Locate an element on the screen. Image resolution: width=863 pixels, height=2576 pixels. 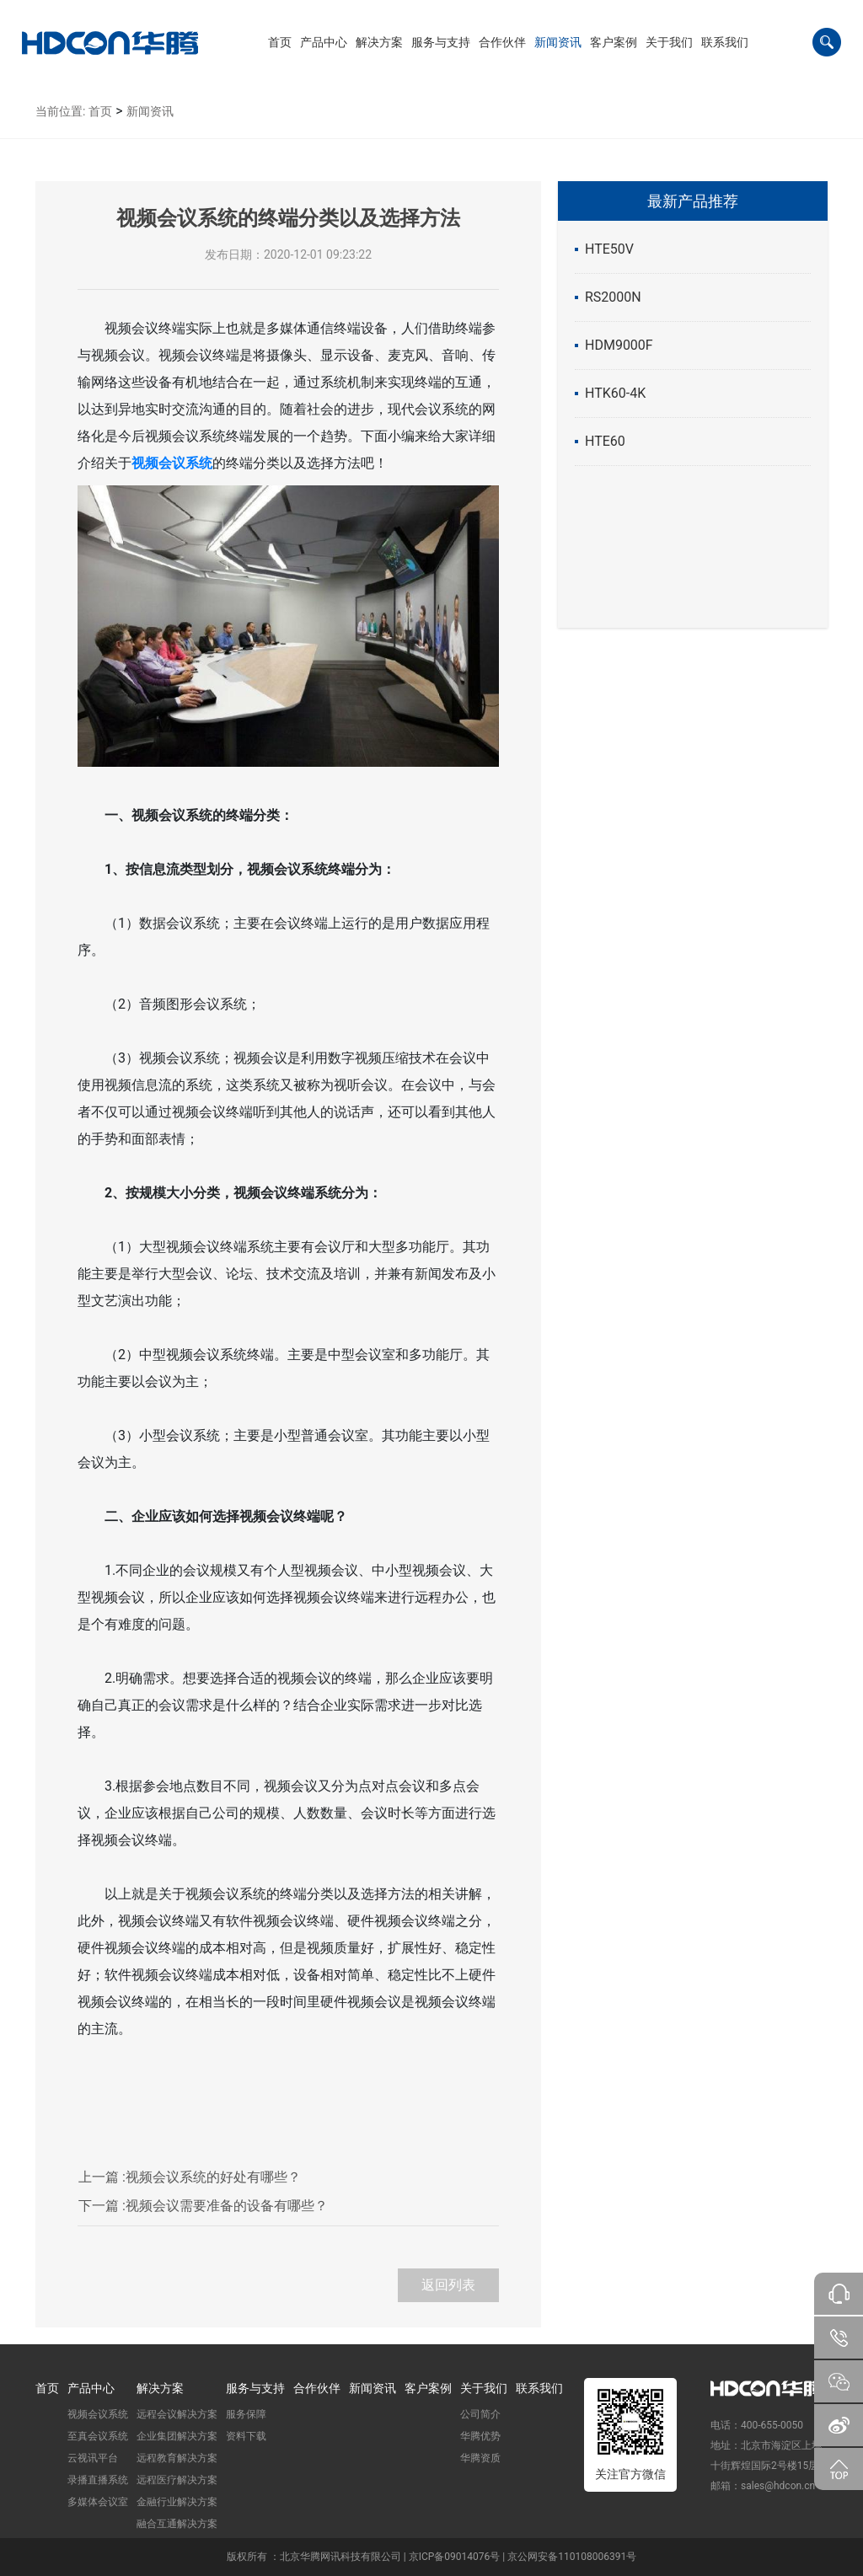
录播直播系统 is located at coordinates (97, 2480).